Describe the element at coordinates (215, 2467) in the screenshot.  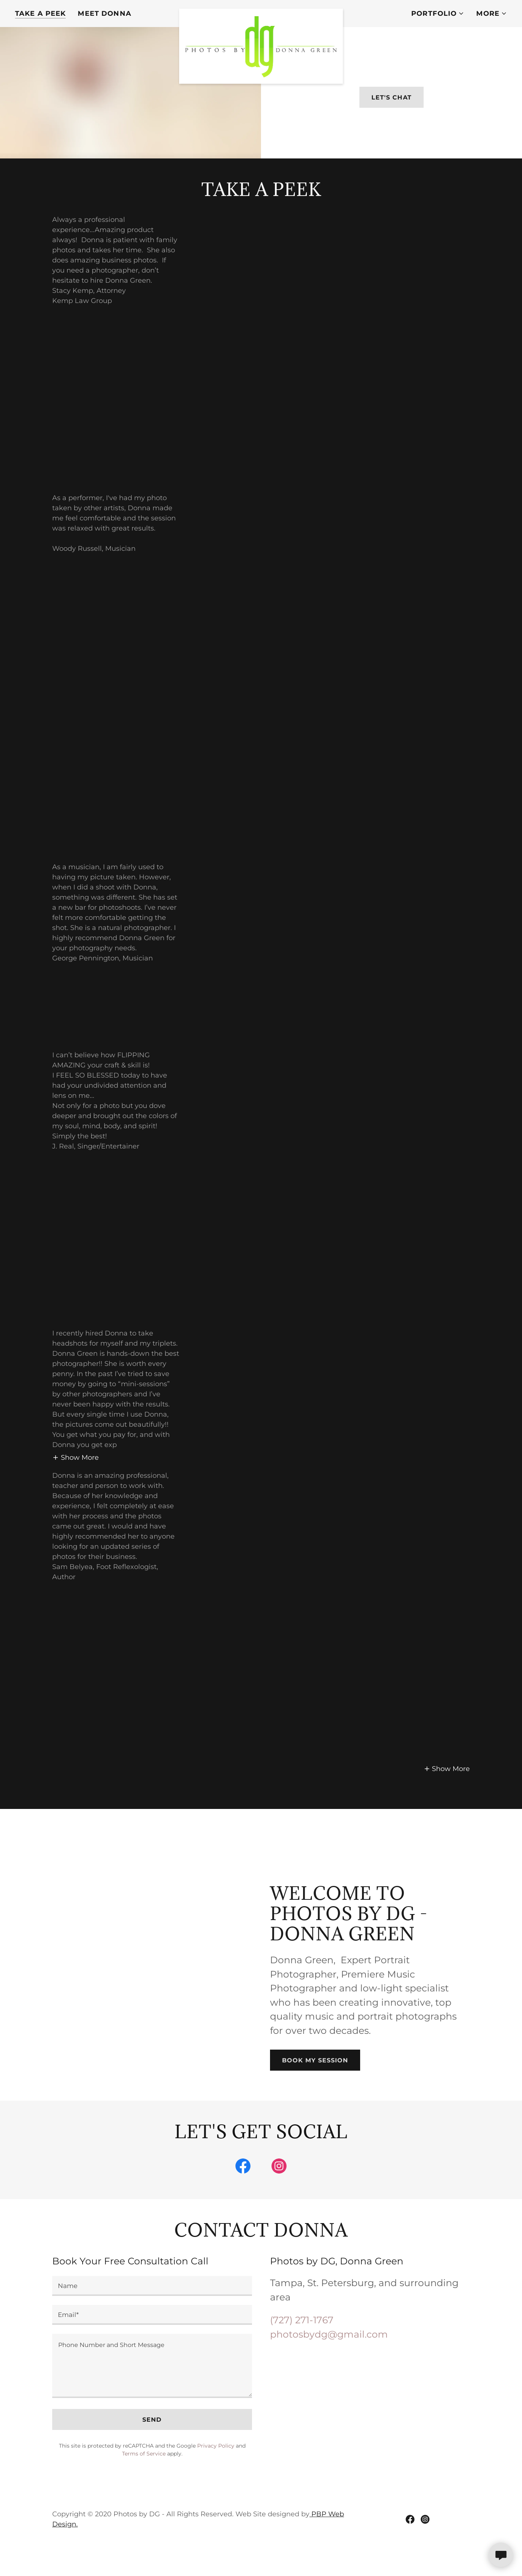
I see `Privacy Policy [link]` at that location.